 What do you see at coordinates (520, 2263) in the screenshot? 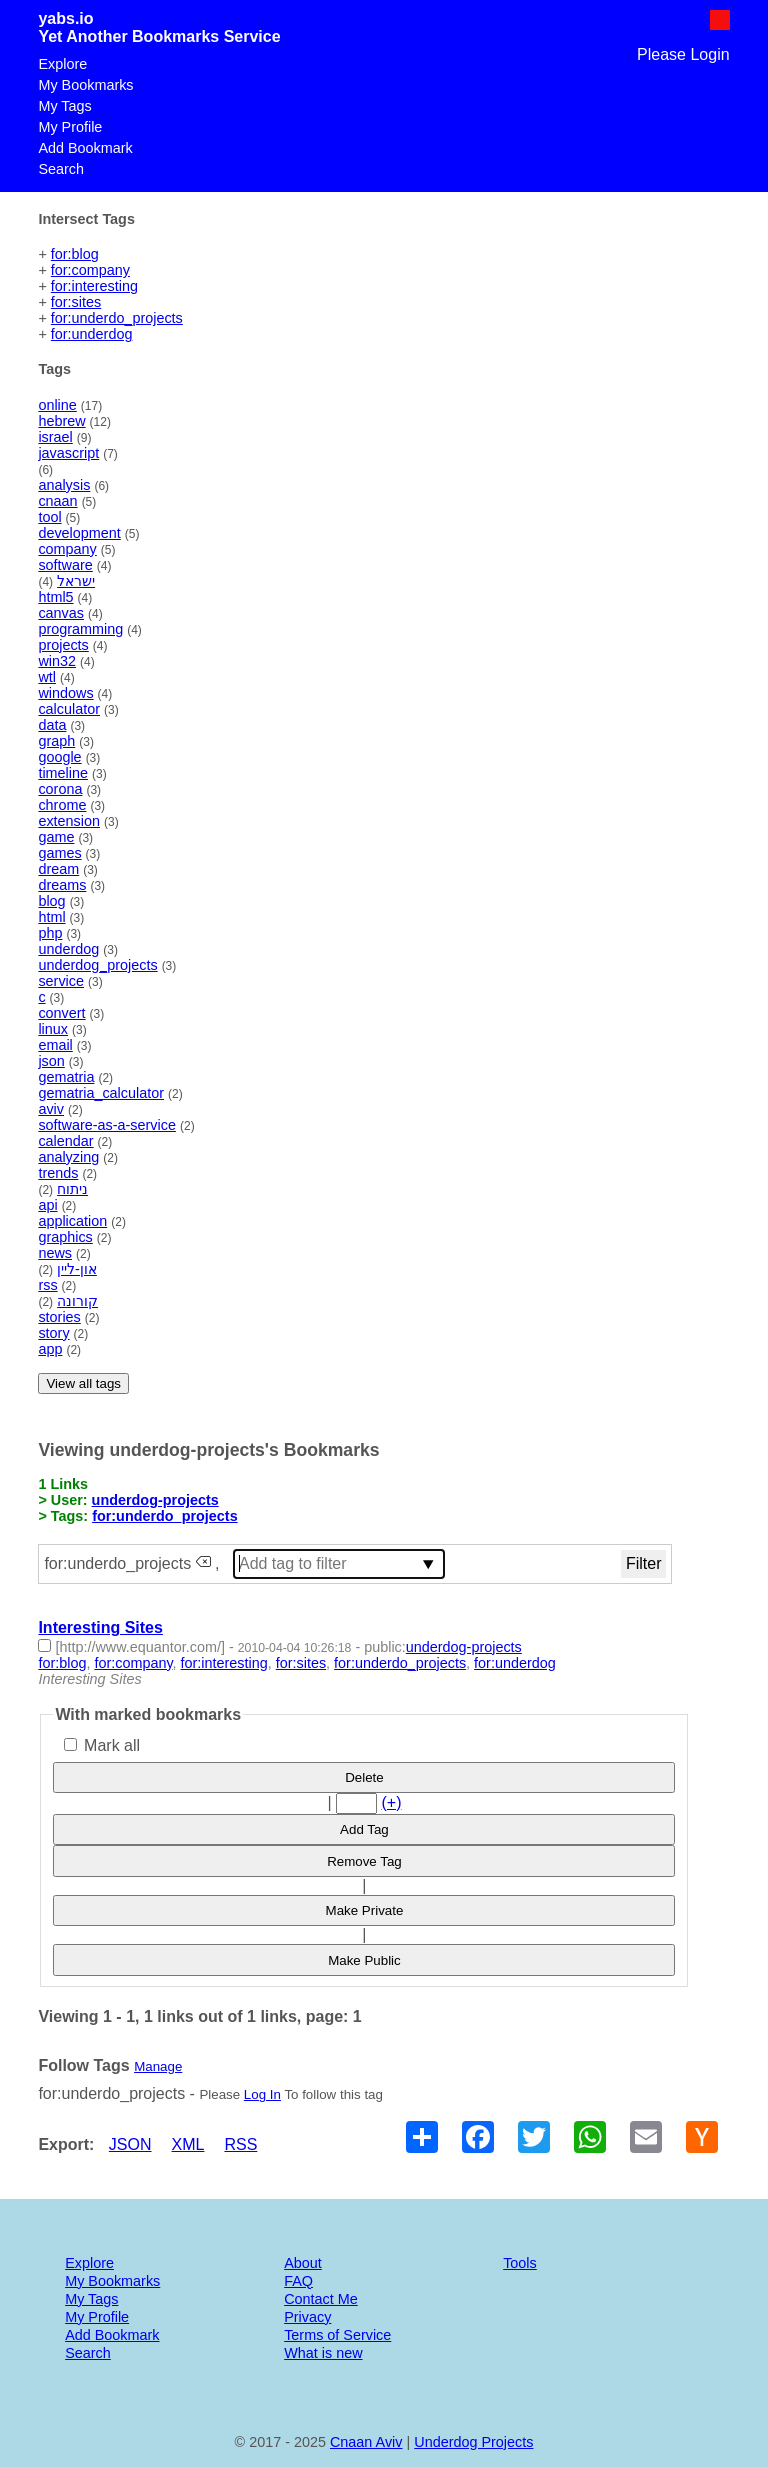
I see `Tools` at bounding box center [520, 2263].